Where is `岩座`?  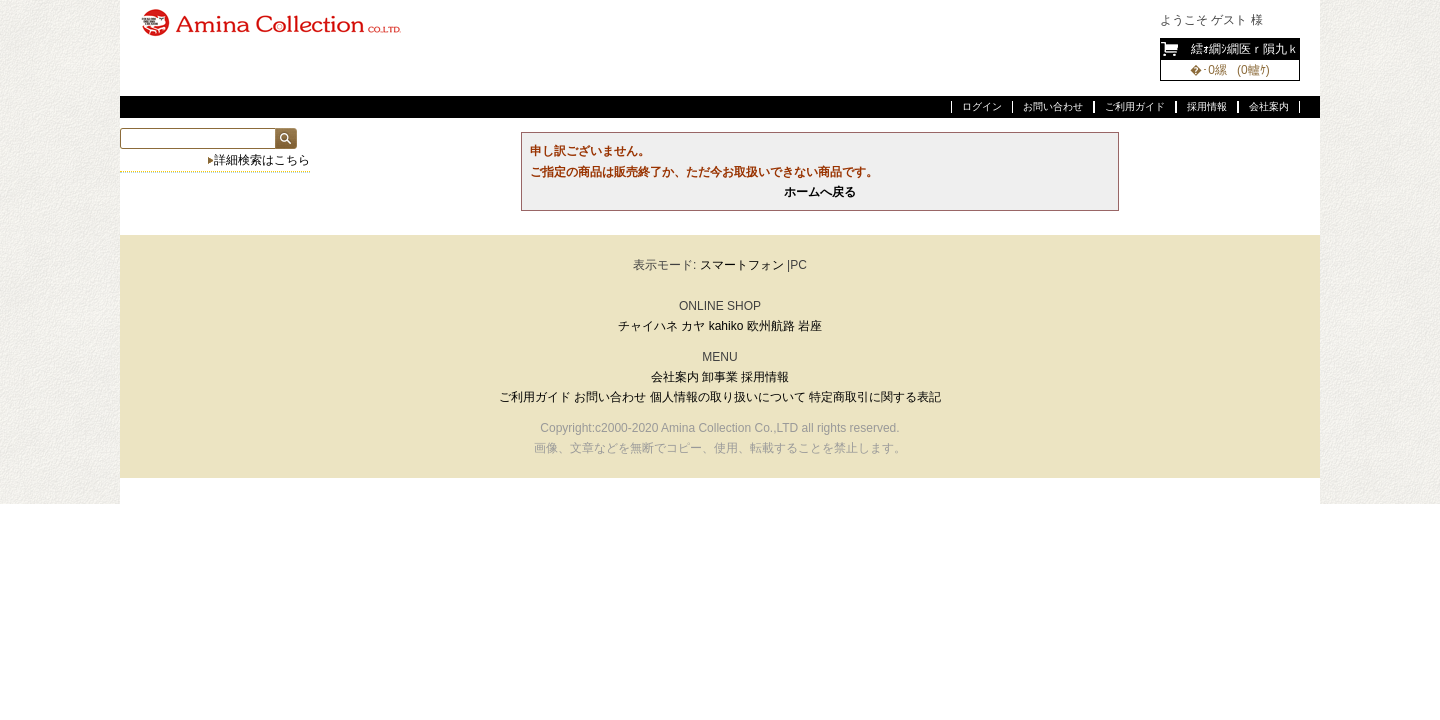
岩座 is located at coordinates (810, 326).